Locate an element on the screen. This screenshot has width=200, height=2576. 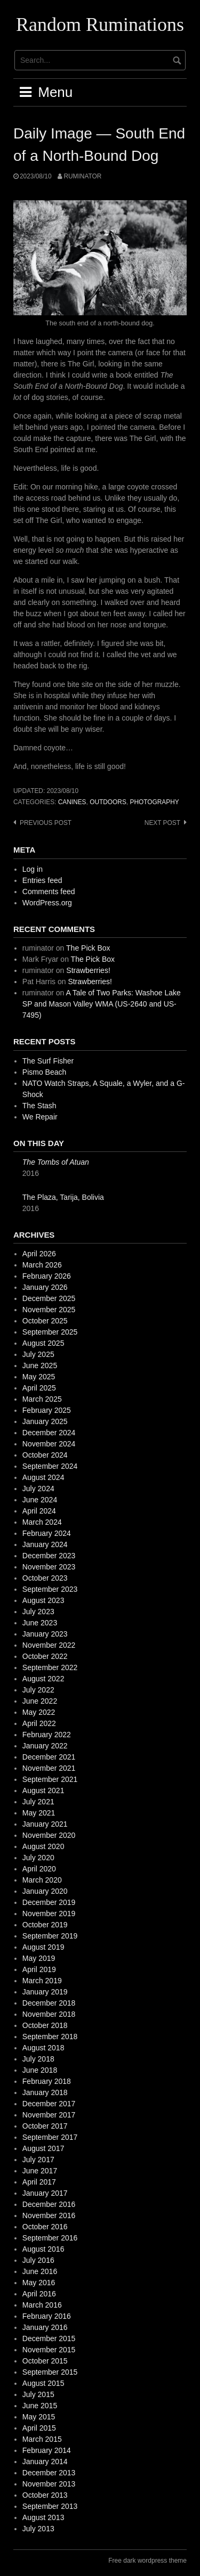
April 2015 is located at coordinates (39, 2428).